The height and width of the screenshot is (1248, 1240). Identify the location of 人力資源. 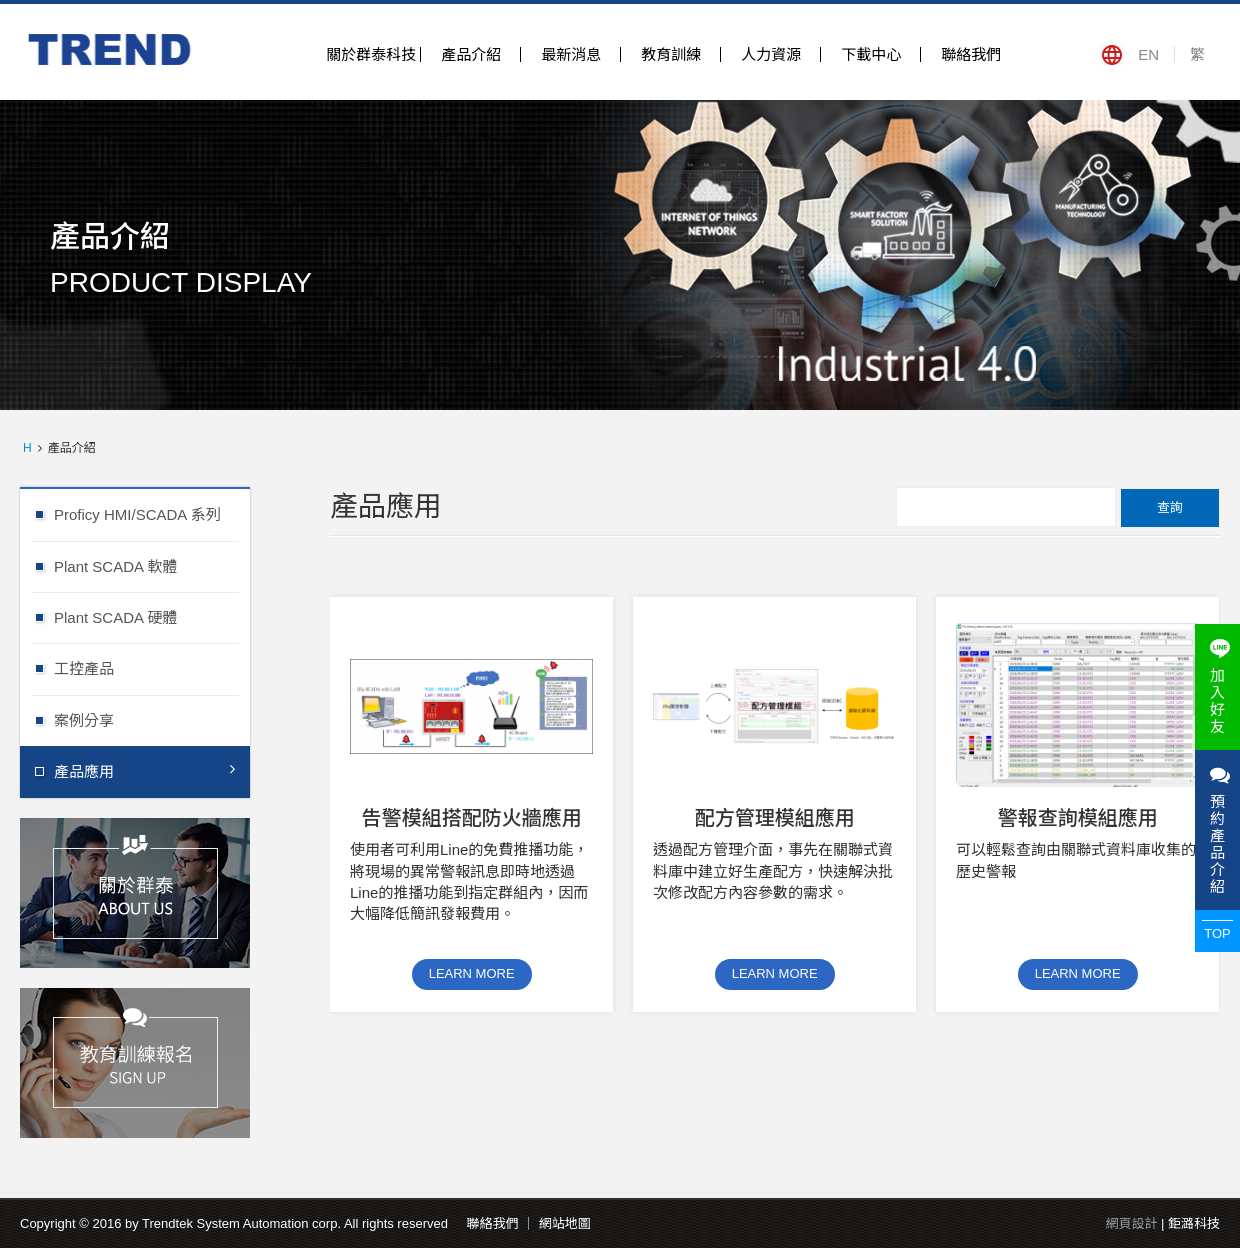
(771, 54).